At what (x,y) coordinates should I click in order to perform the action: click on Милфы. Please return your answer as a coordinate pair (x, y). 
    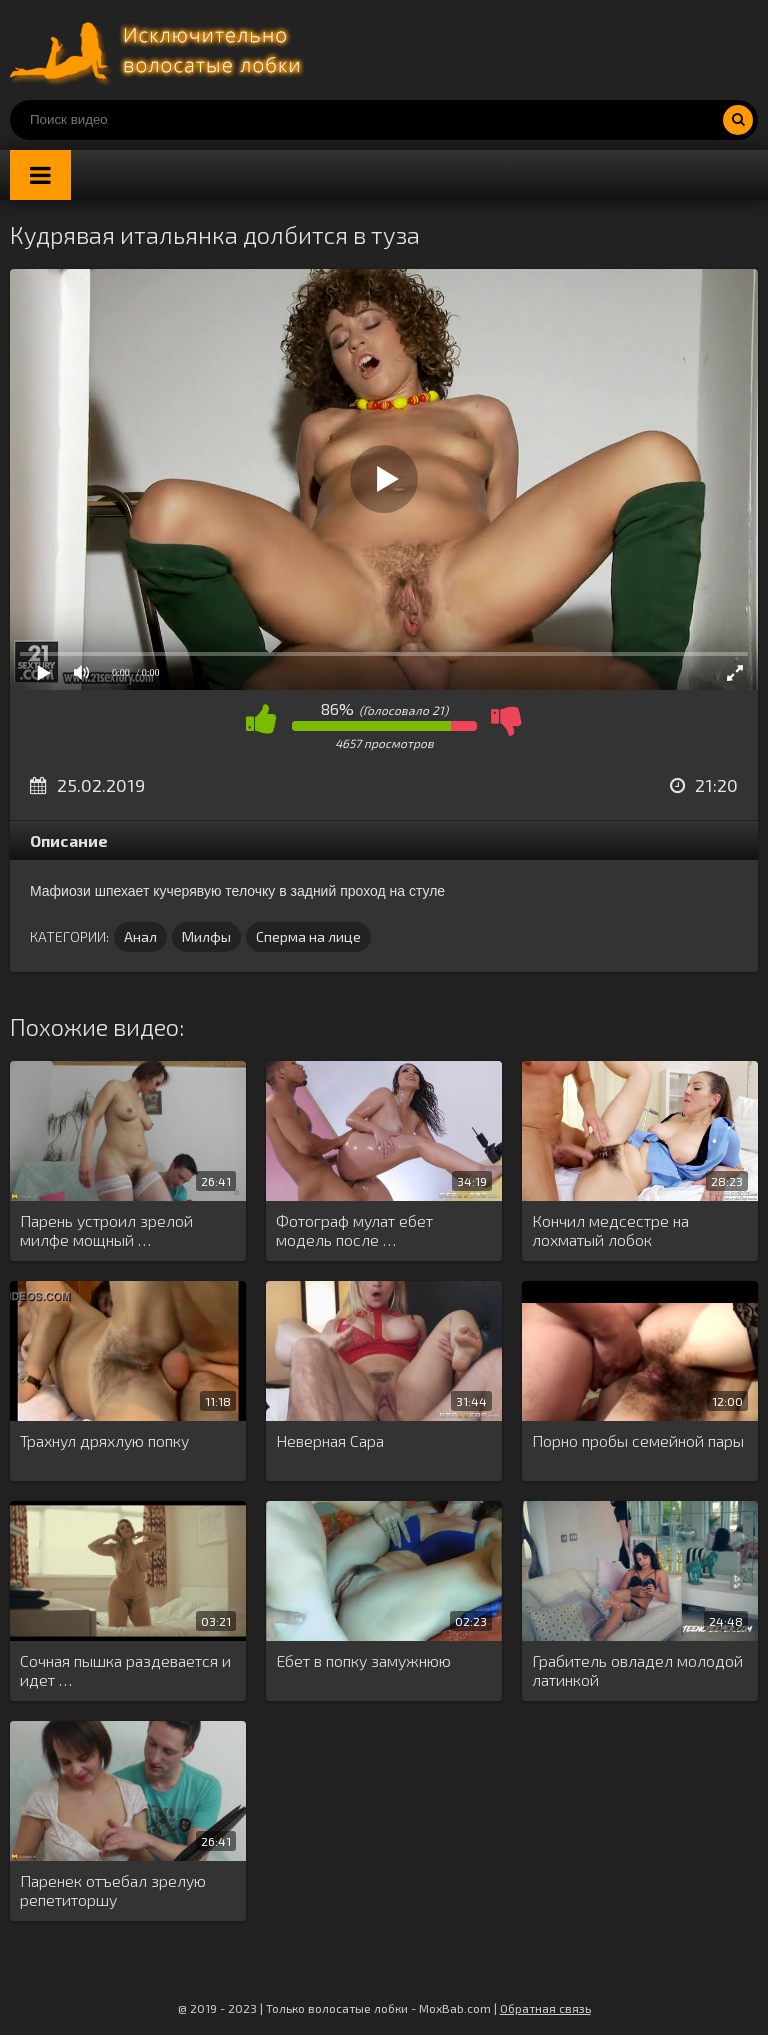
    Looking at the image, I should click on (206, 936).